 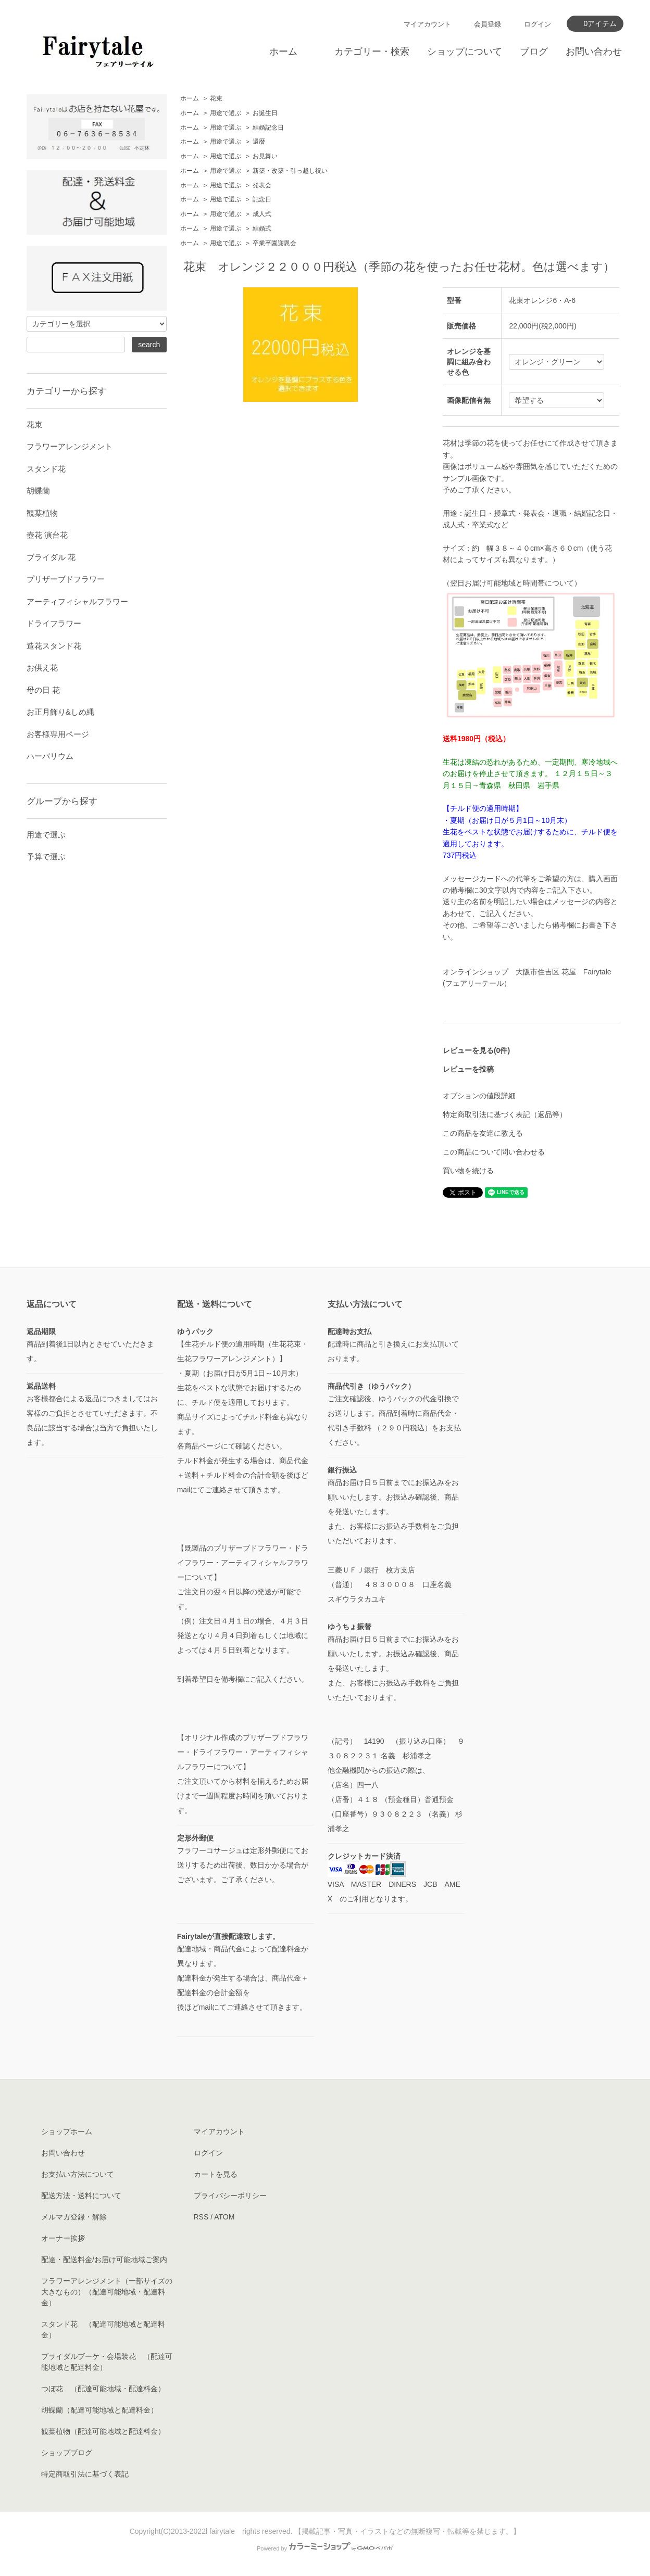 What do you see at coordinates (262, 185) in the screenshot?
I see `発表会` at bounding box center [262, 185].